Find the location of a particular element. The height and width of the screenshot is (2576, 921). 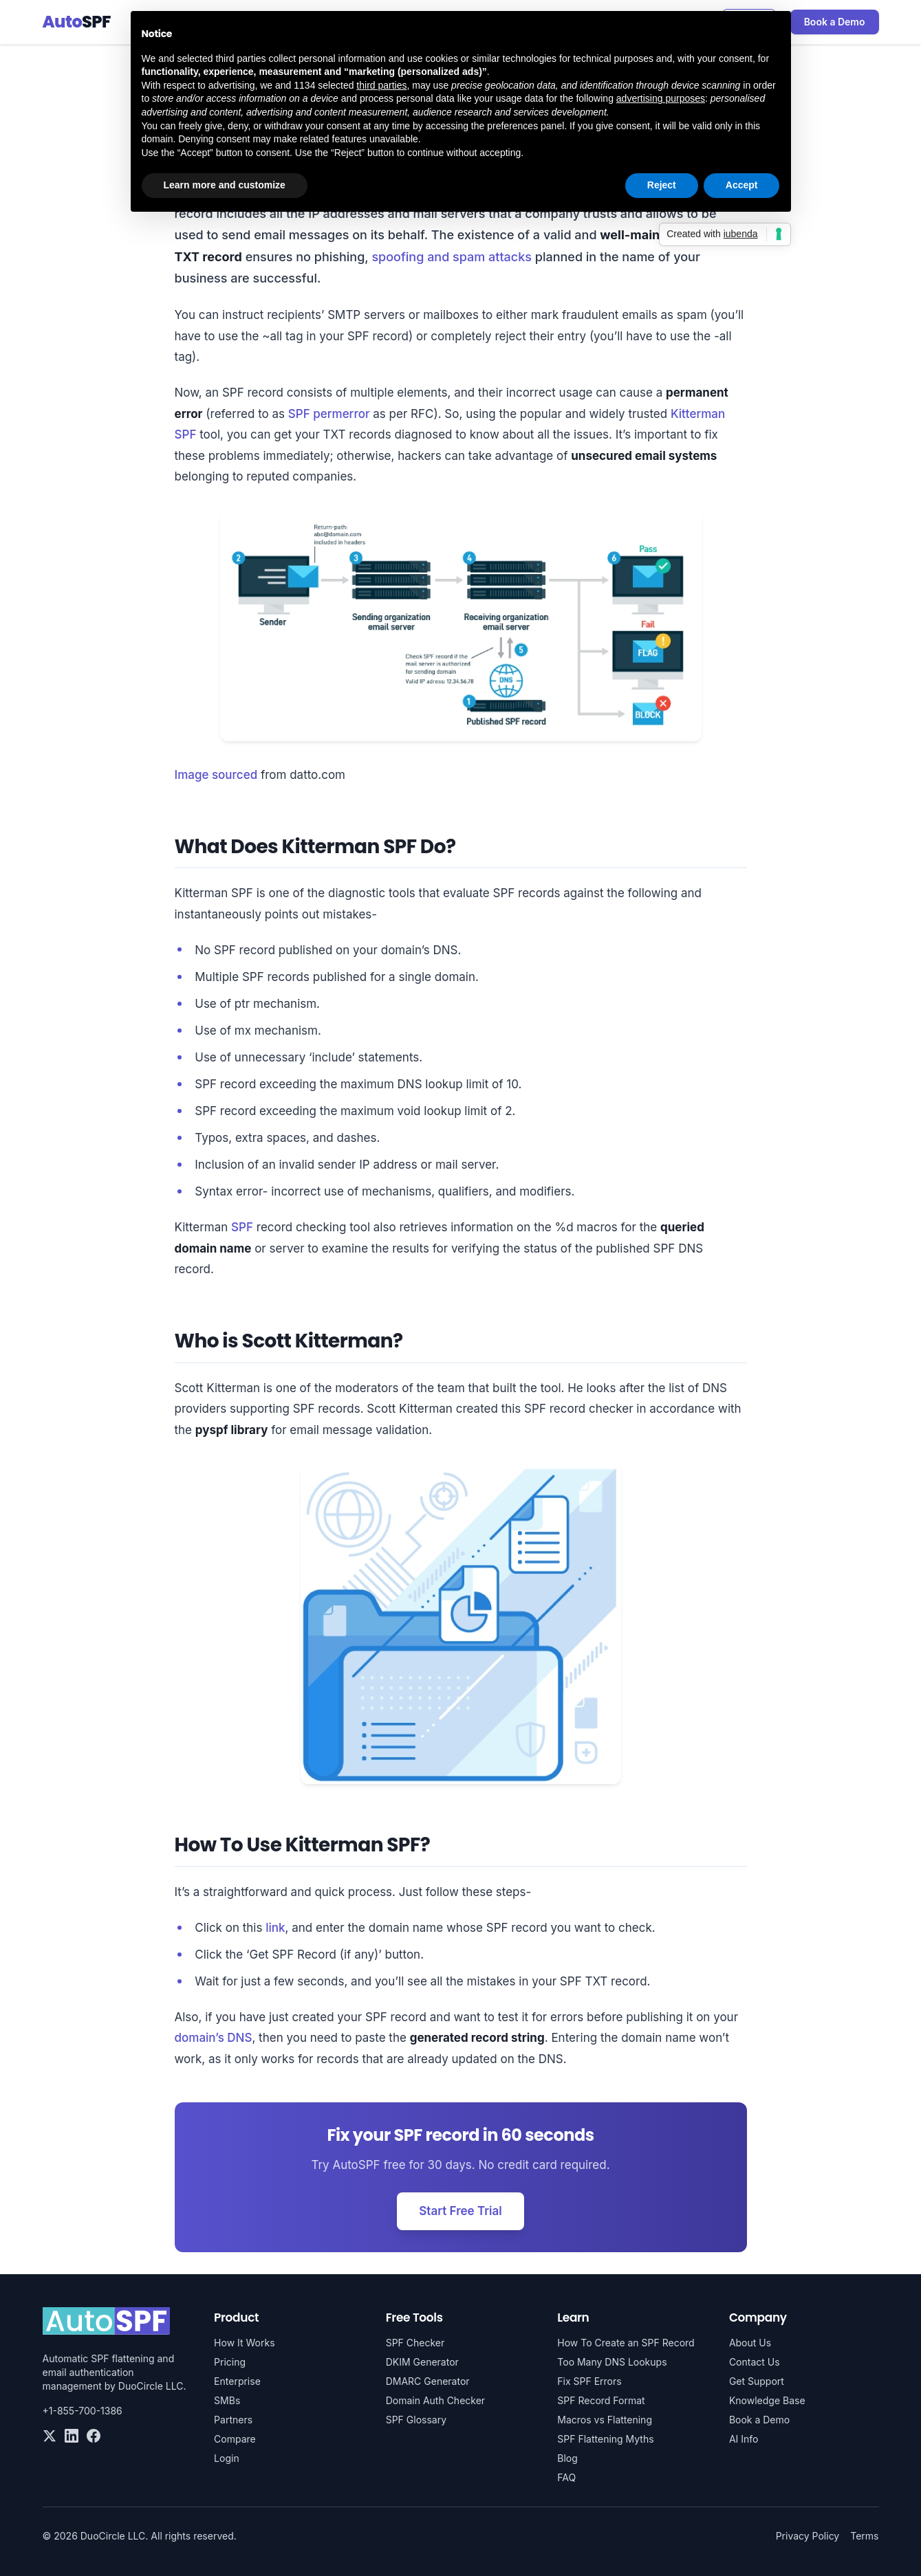

Image sourced is located at coordinates (216, 775).